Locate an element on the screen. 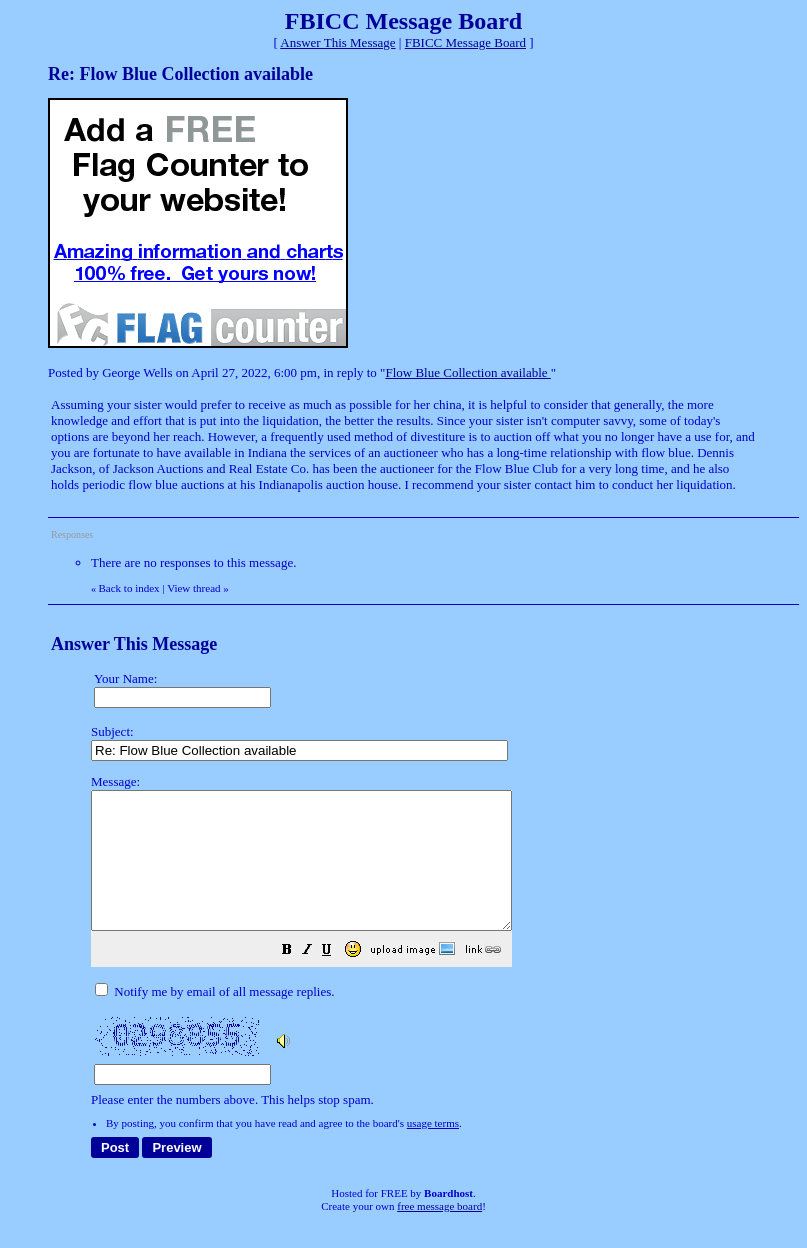  Answer This Message [button] is located at coordinates (337, 42).